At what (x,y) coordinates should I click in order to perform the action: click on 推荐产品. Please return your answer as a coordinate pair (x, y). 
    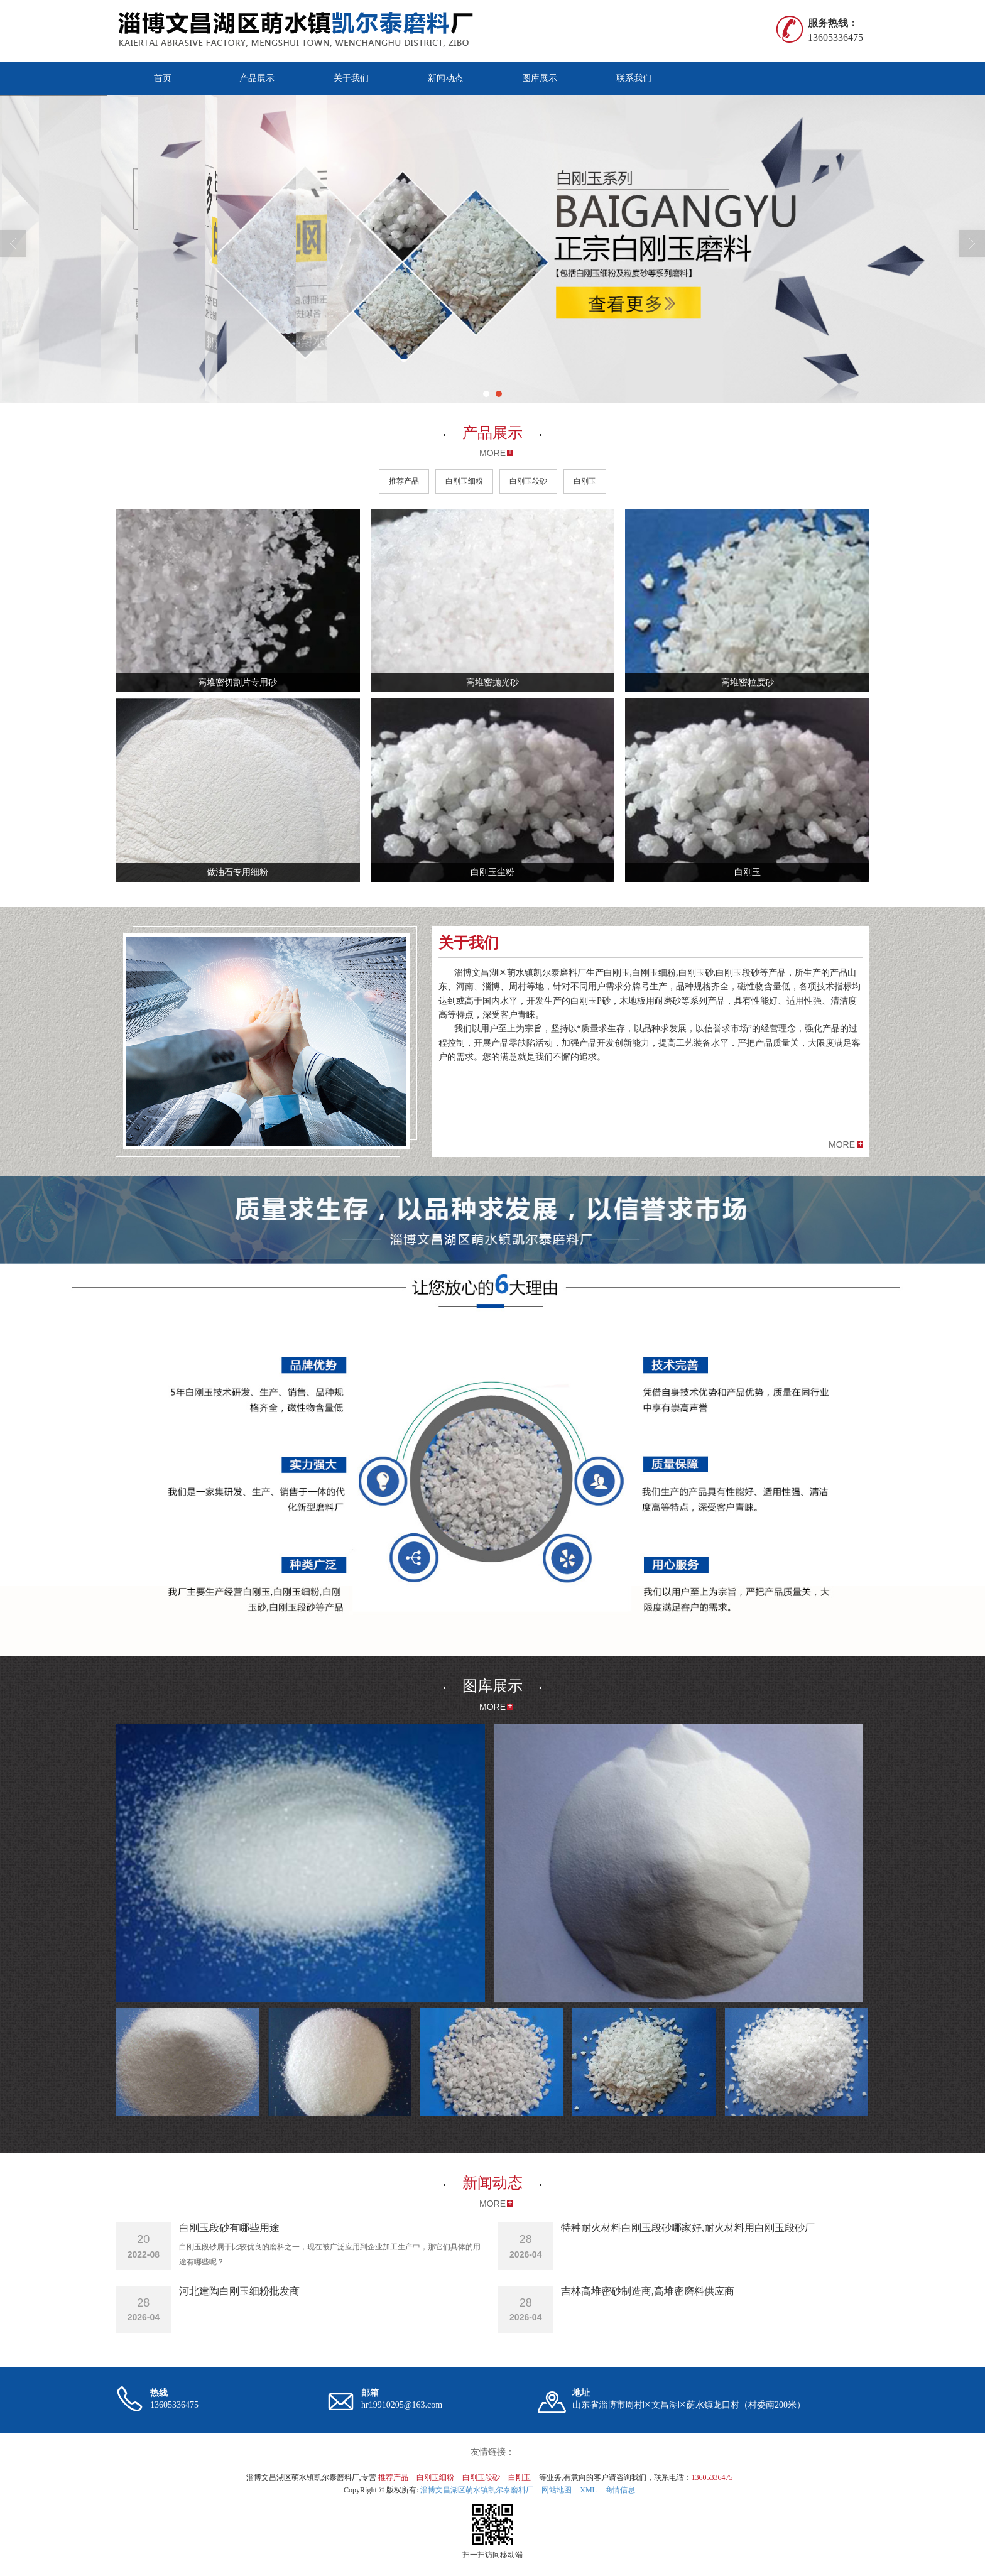
    Looking at the image, I should click on (404, 481).